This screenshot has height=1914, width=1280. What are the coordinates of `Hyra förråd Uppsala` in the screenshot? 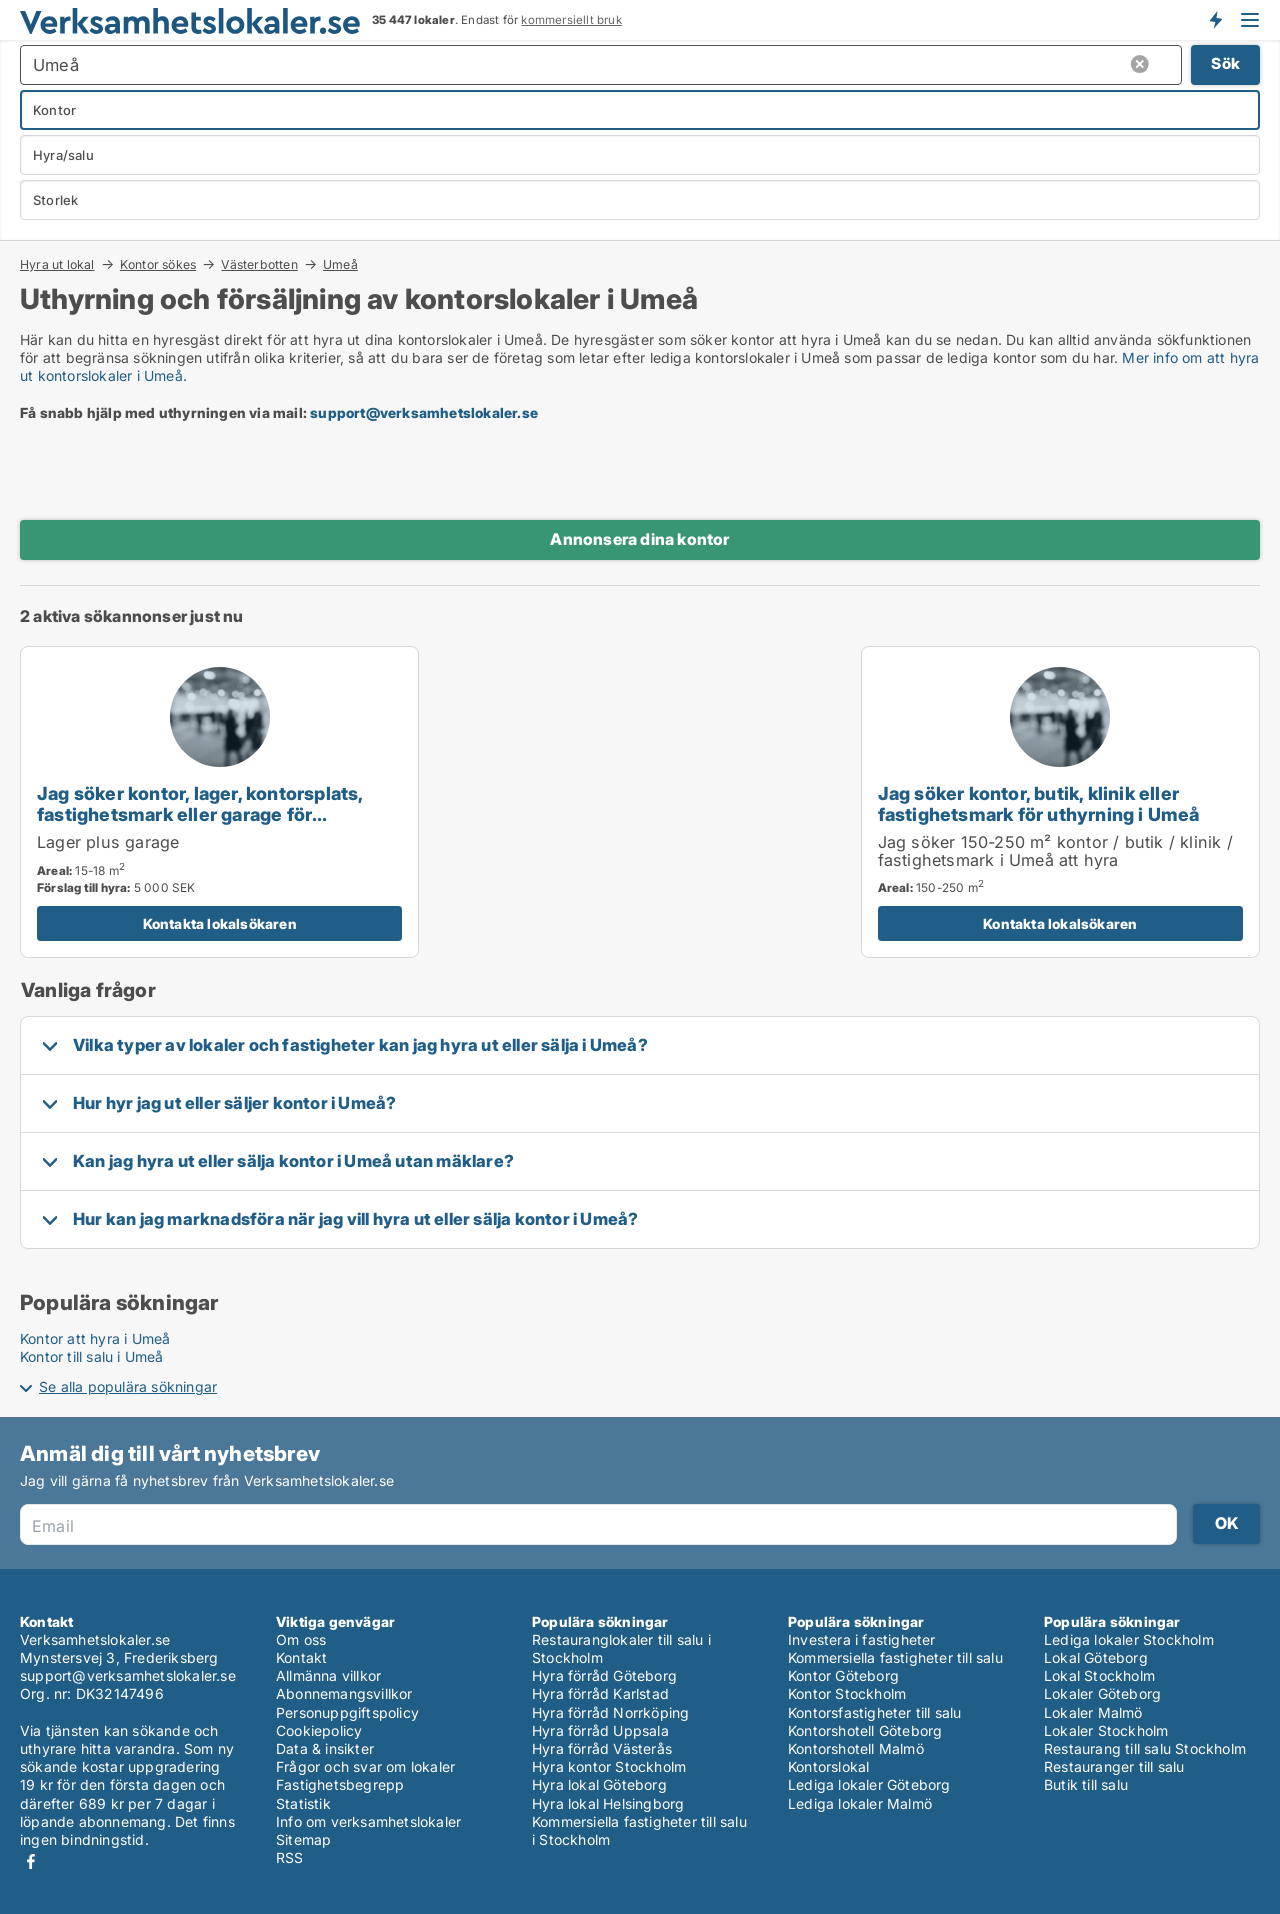 It's located at (600, 1730).